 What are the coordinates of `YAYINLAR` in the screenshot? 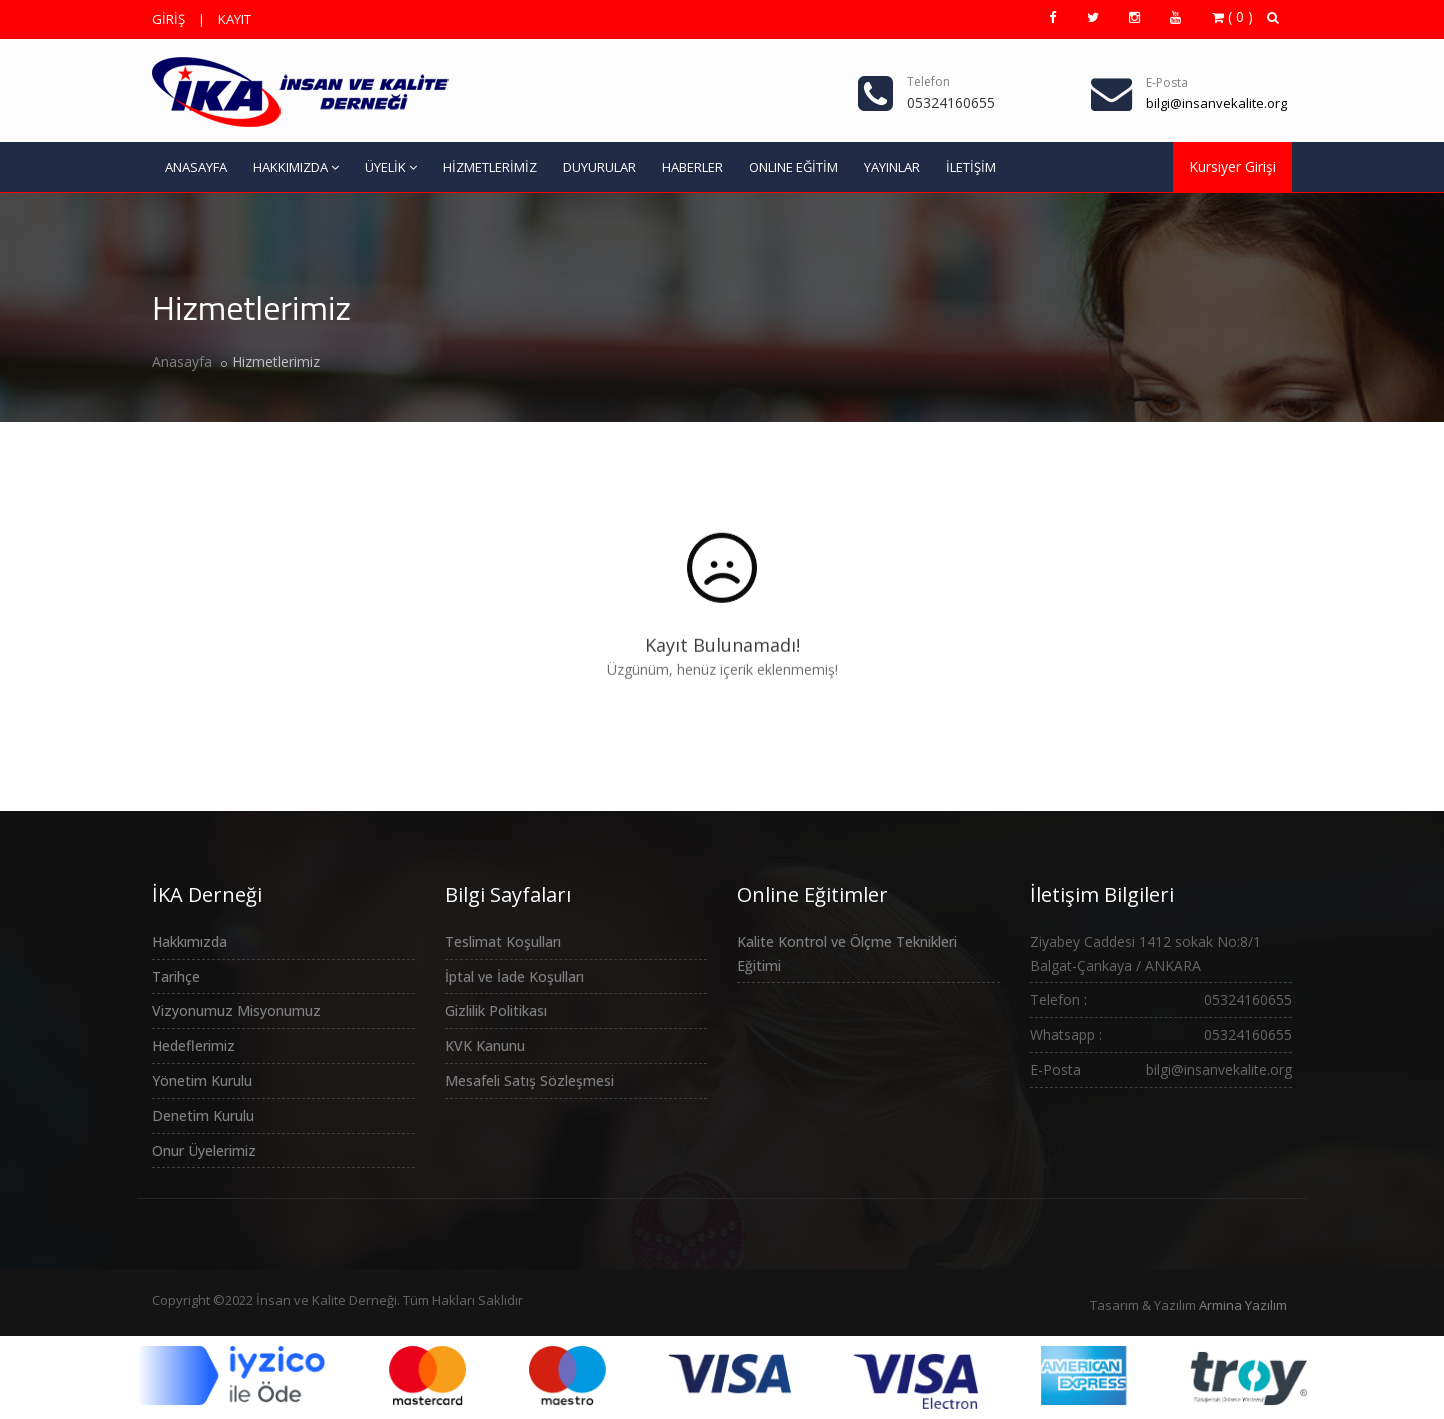 It's located at (892, 167).